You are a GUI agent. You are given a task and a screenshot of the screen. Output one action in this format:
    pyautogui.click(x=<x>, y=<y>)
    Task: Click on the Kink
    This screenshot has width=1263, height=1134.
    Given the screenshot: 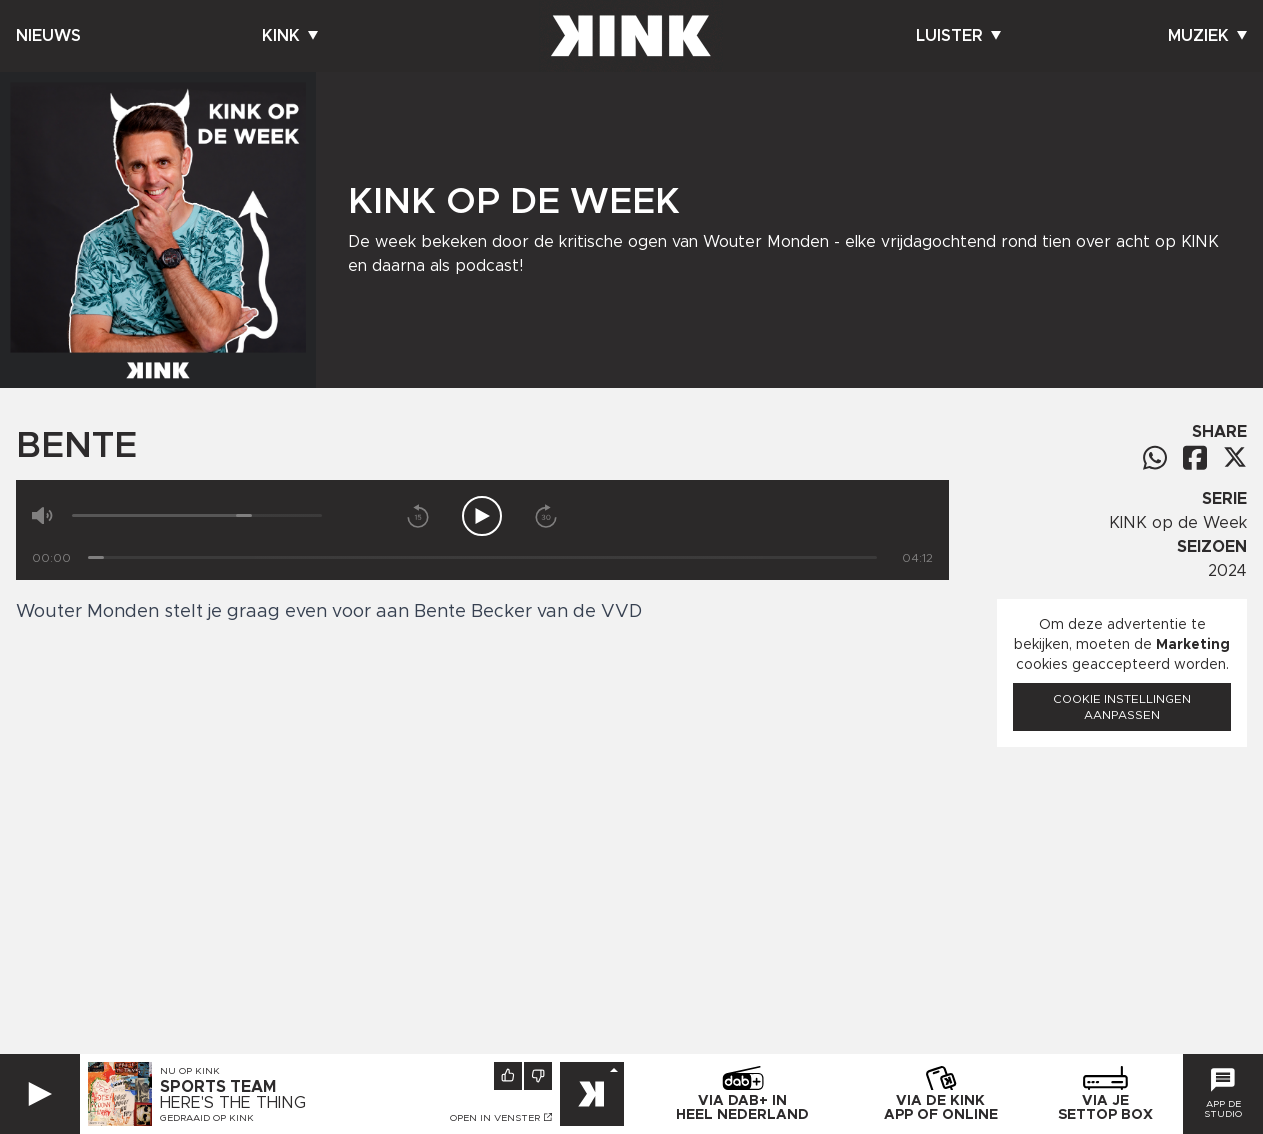 What is the action you would take?
    pyautogui.click(x=290, y=36)
    